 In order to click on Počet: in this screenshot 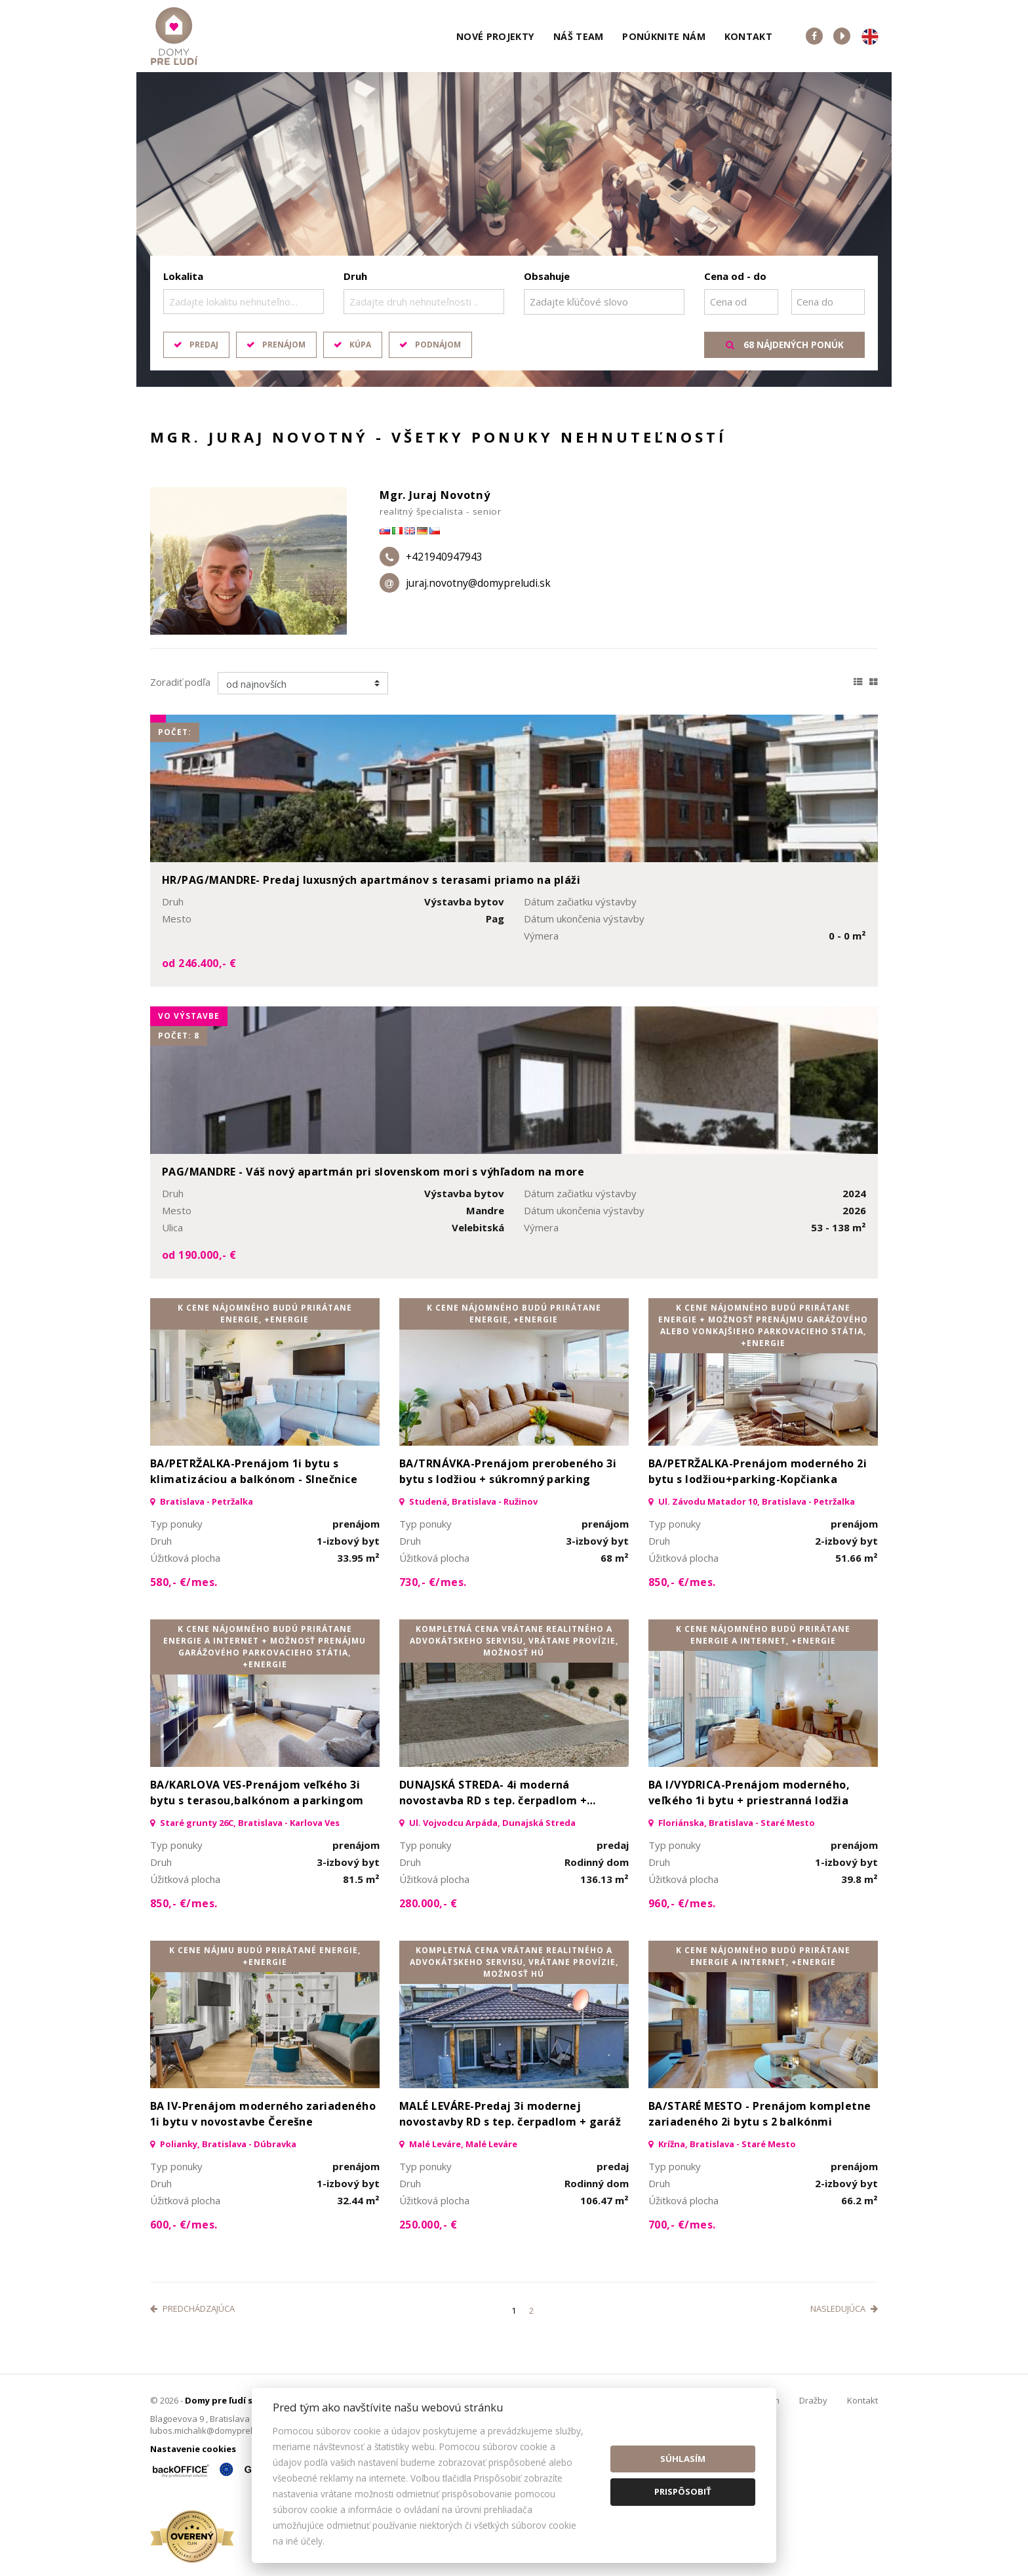, I will do `click(174, 732)`.